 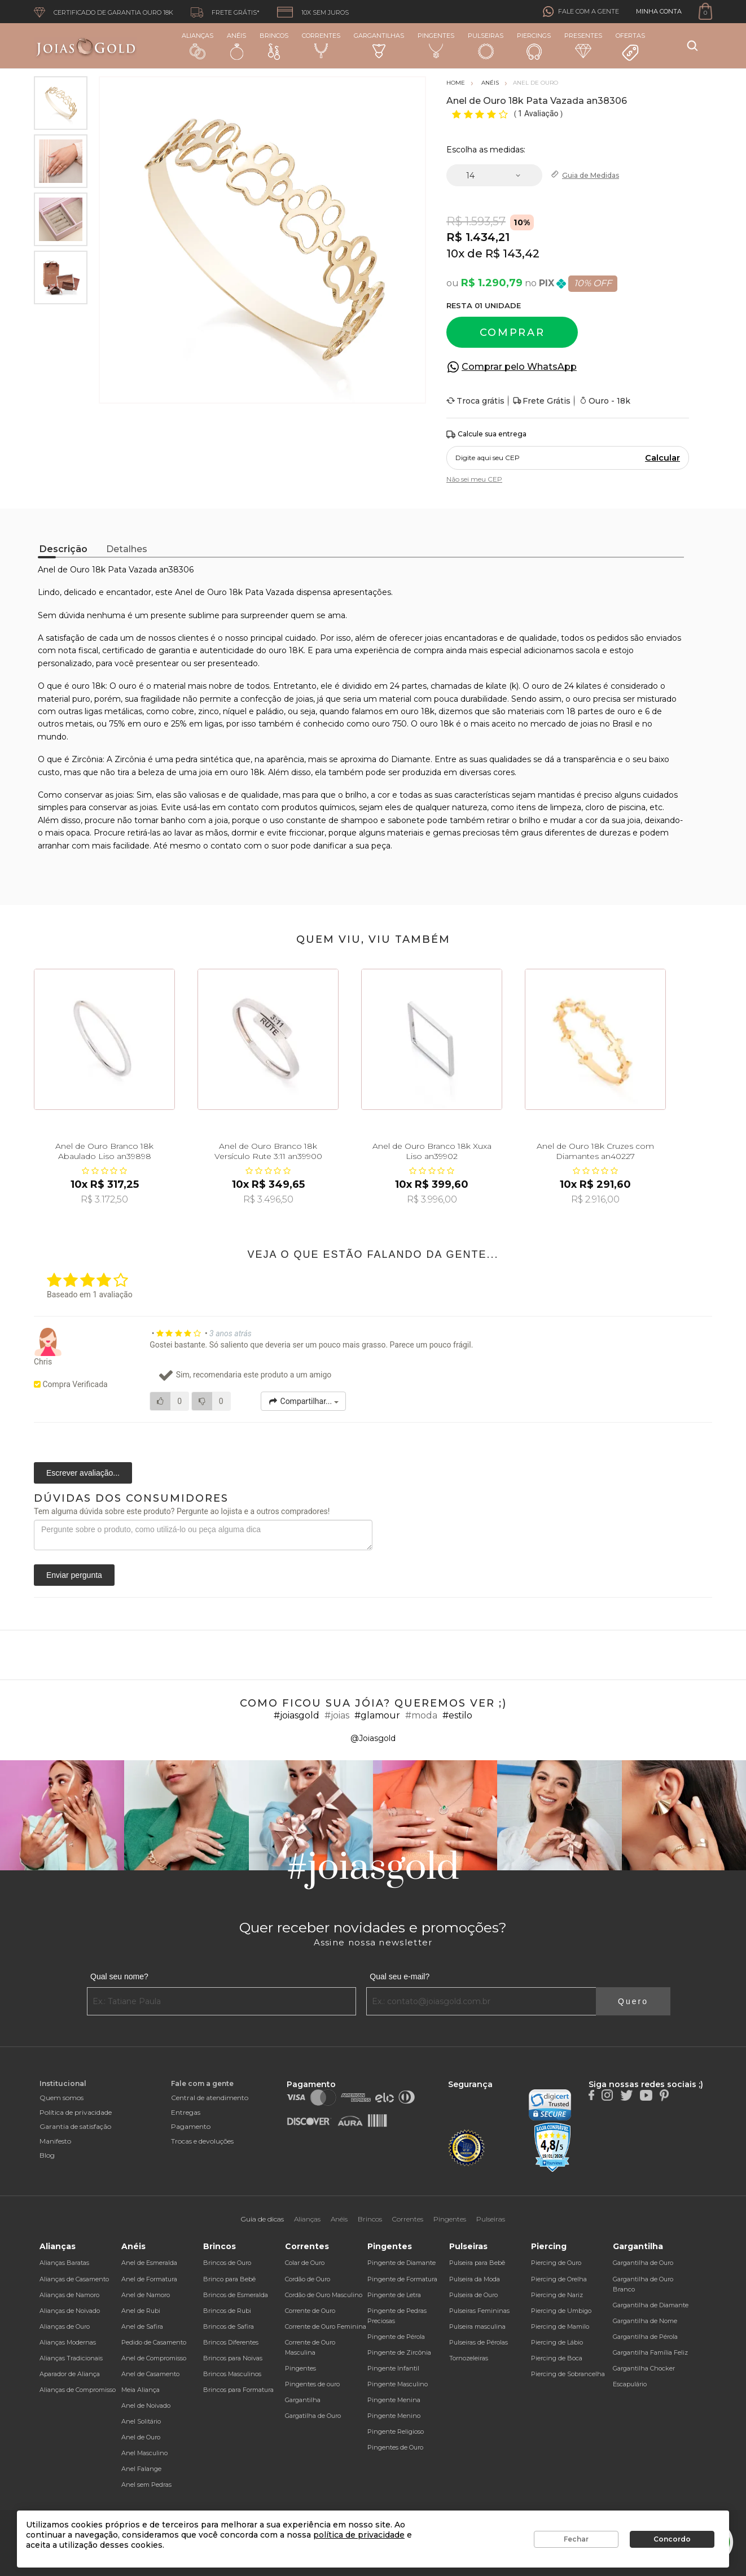 I want to click on Anel Masculino, so click(x=144, y=2453).